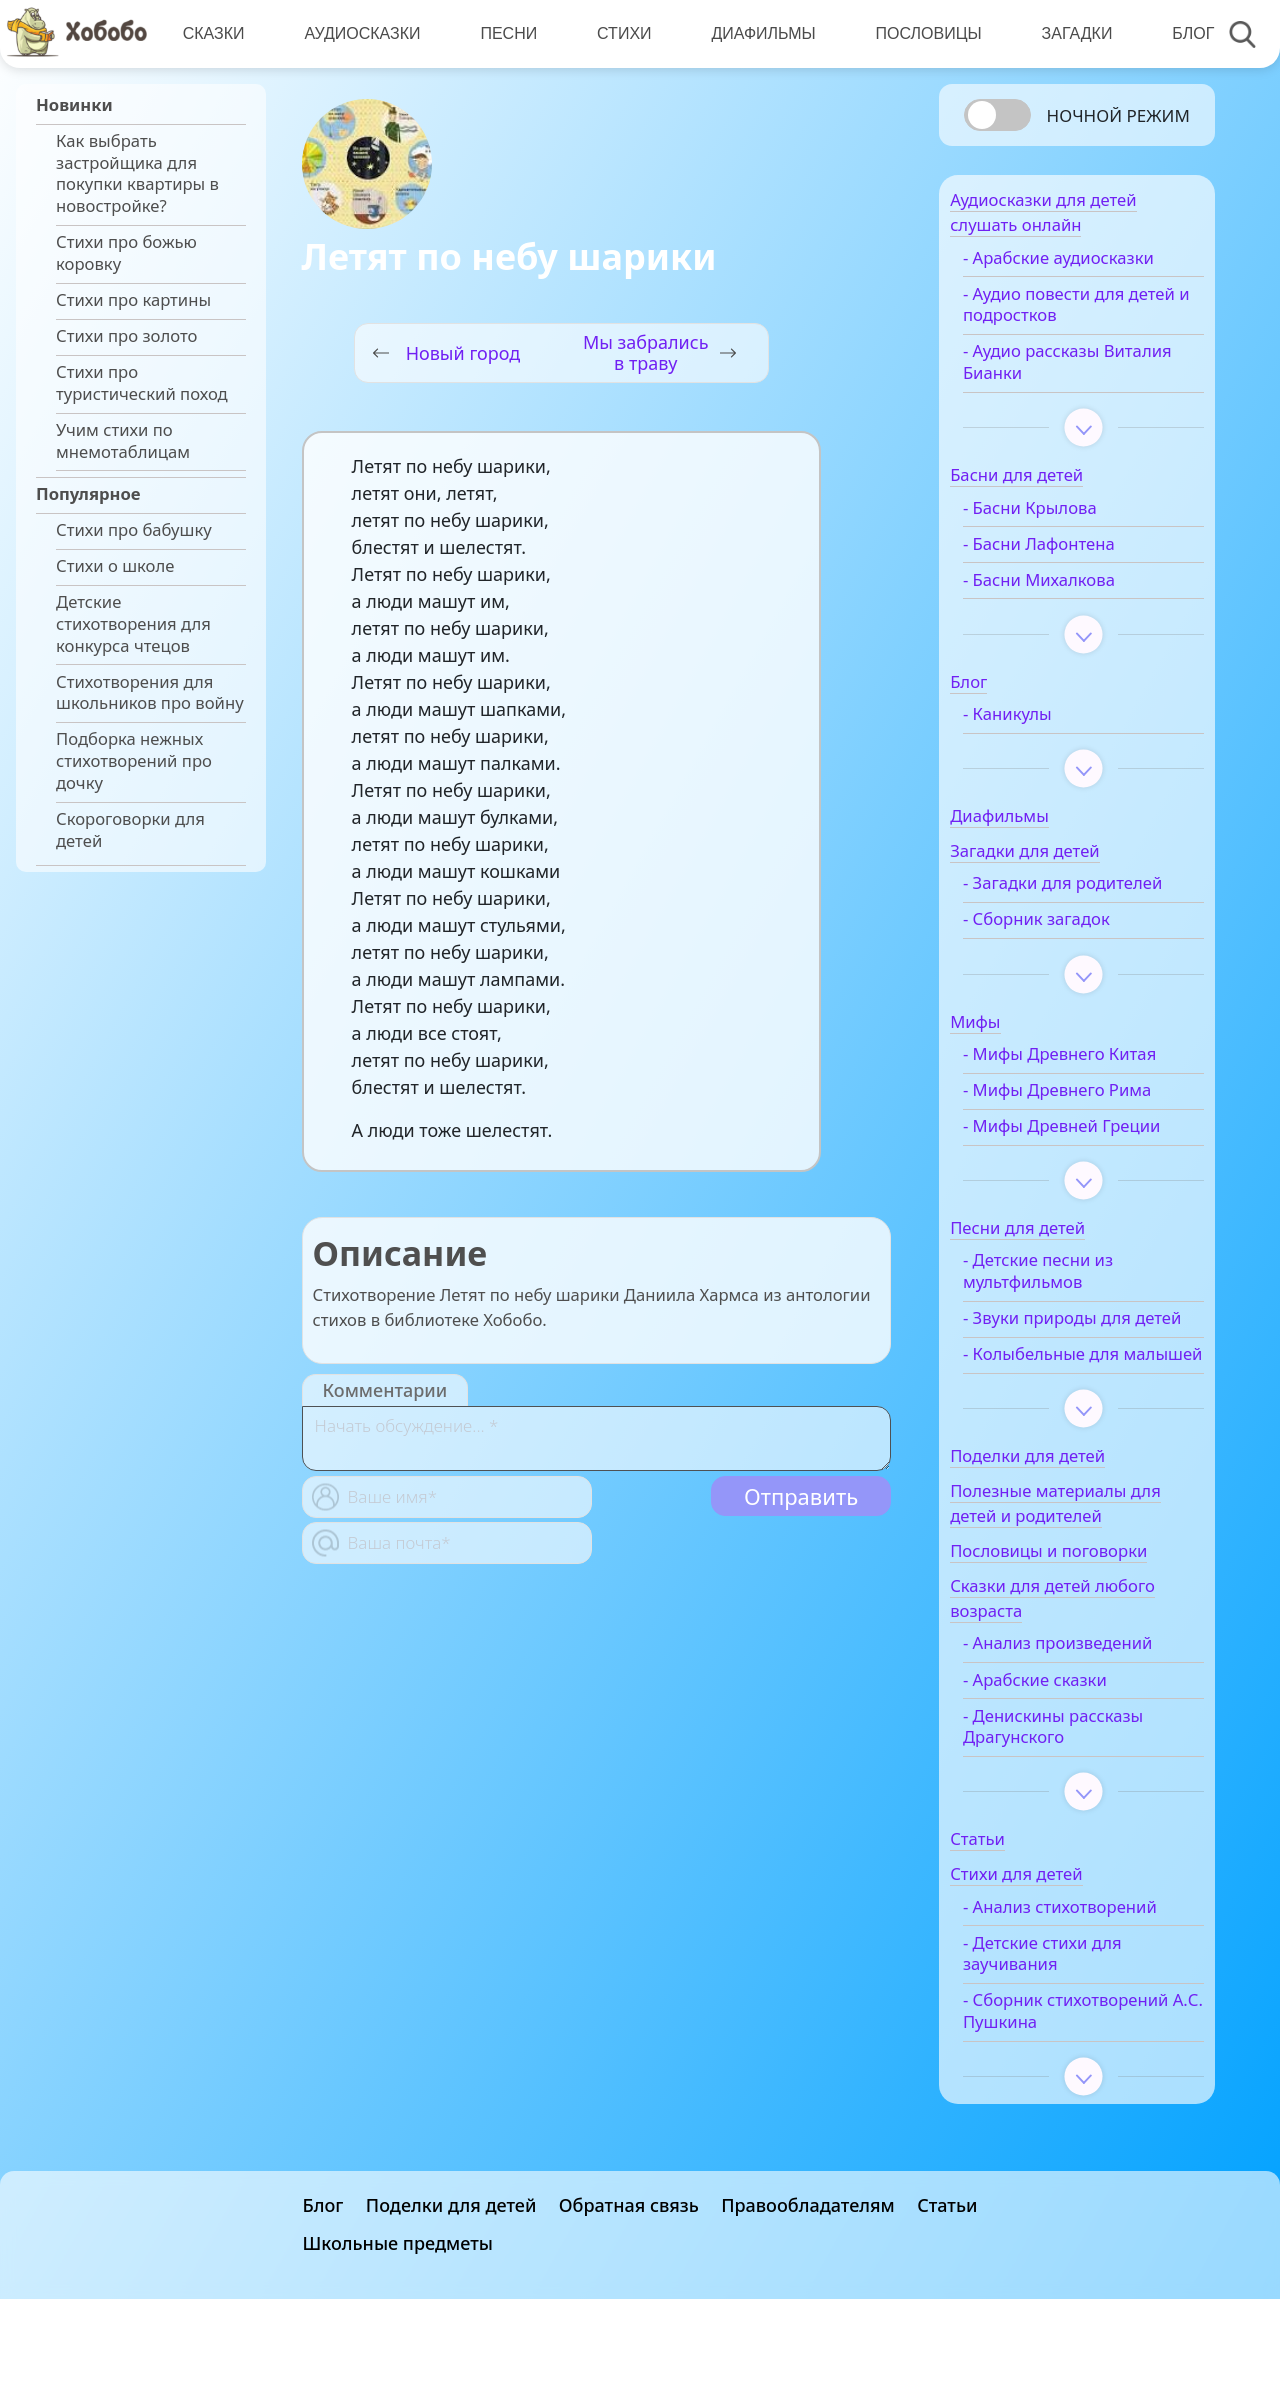  I want to click on Стихи про туристический поход, so click(142, 383).